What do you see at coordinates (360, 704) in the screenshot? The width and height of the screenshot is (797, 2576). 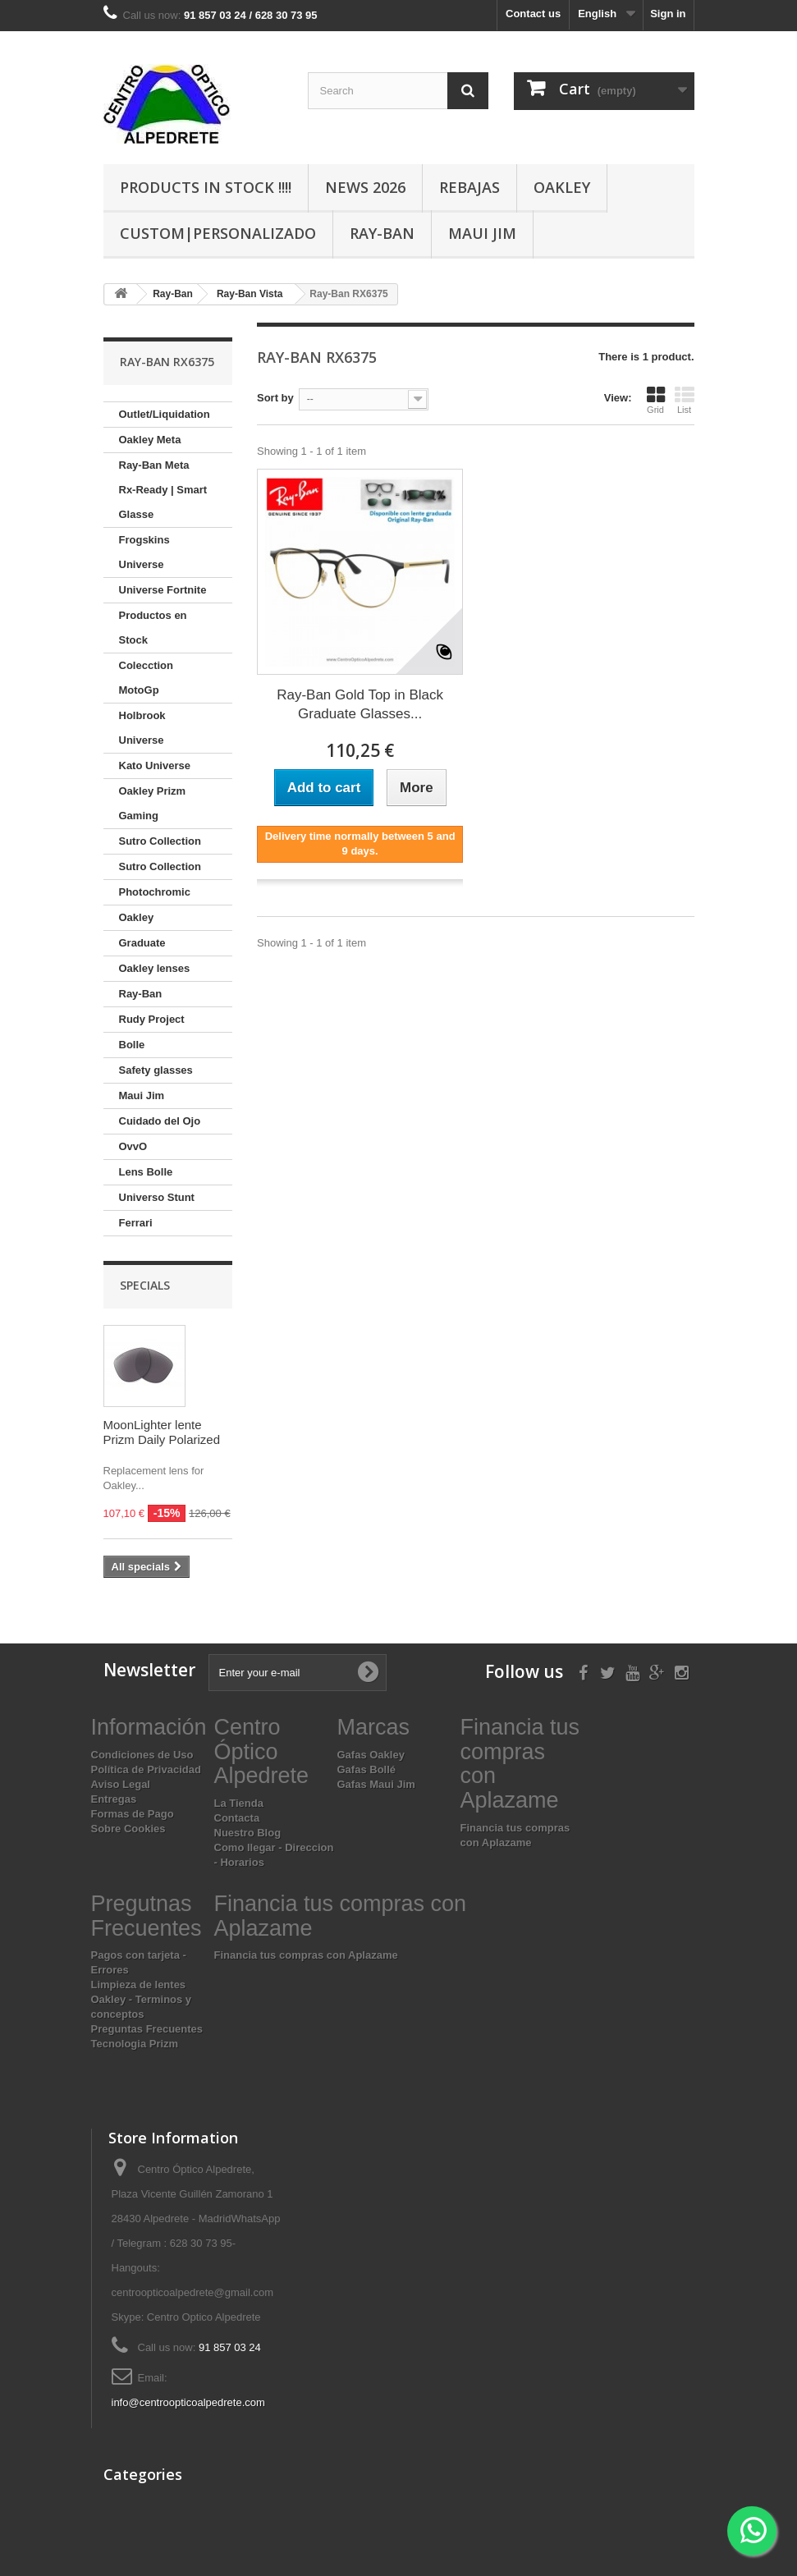 I see `Ray-Ban Gold Top in Black Graduate Glasses...` at bounding box center [360, 704].